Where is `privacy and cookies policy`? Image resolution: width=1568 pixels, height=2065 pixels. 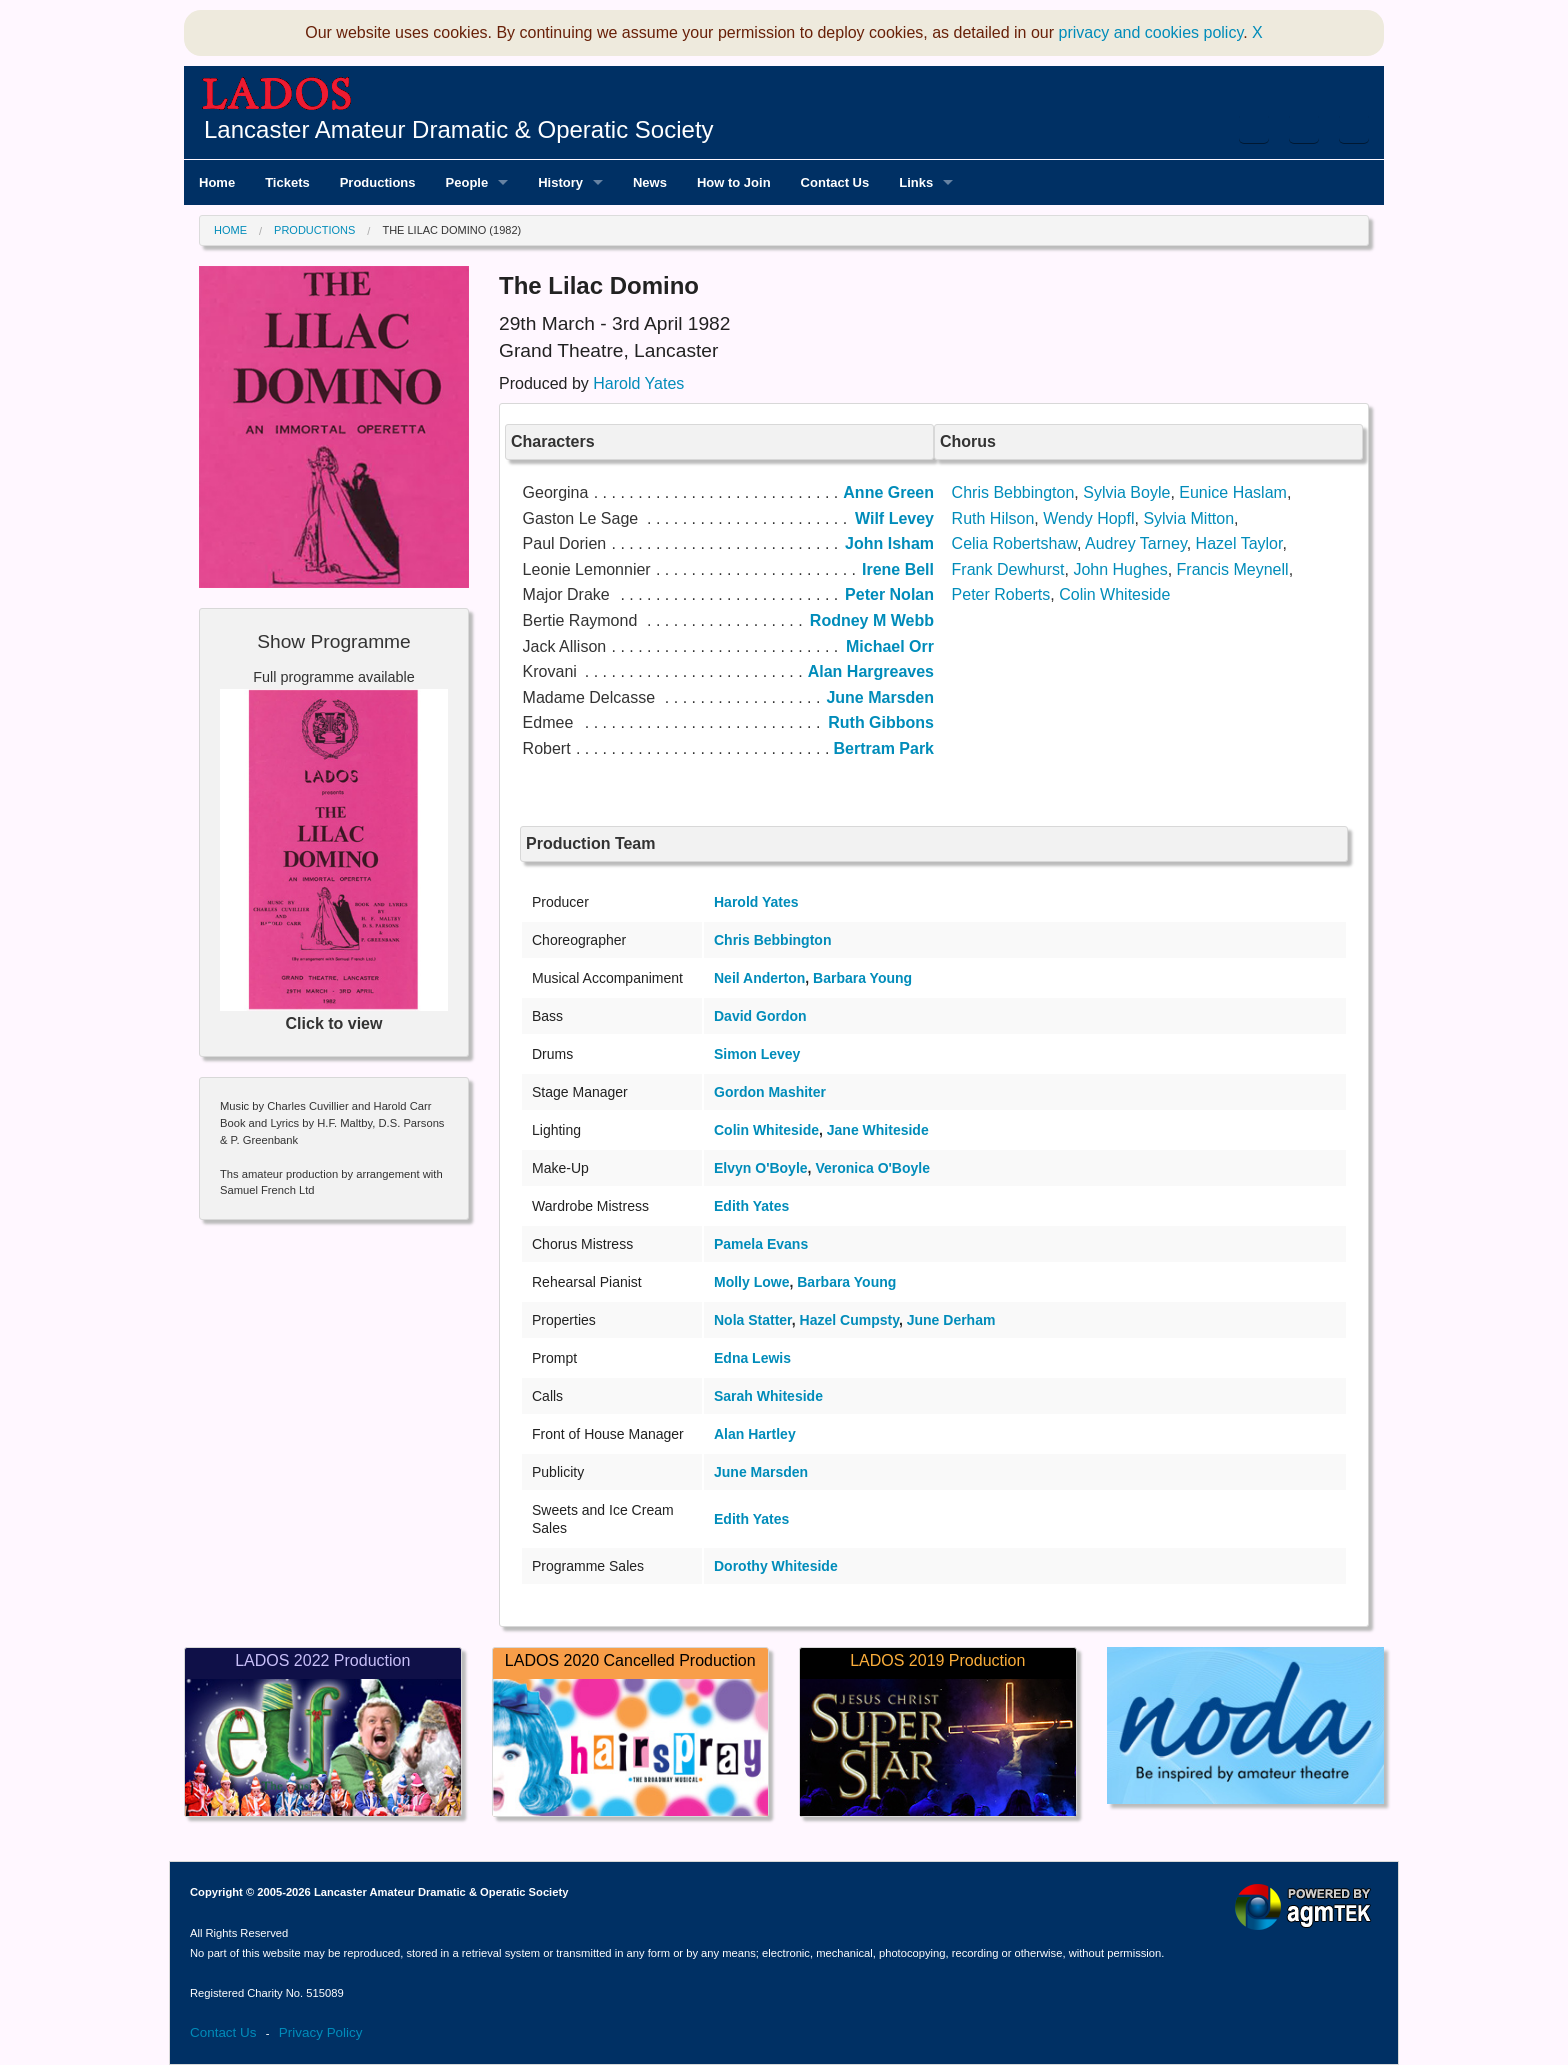
privacy and cookies policy is located at coordinates (1151, 32).